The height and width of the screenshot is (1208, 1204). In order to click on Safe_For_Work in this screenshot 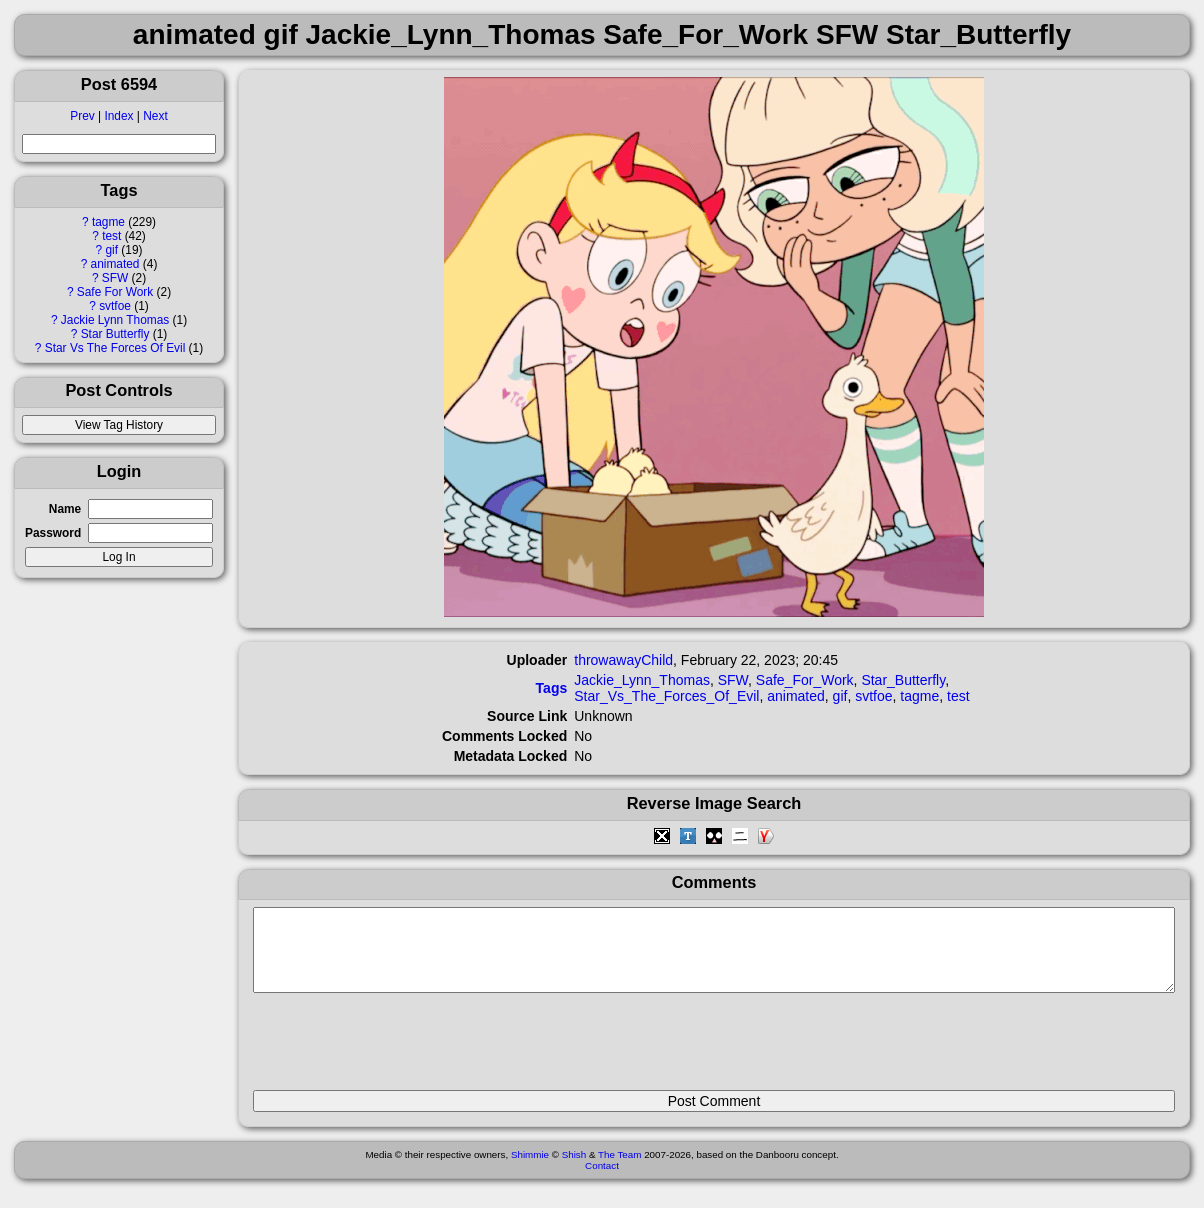, I will do `click(805, 680)`.